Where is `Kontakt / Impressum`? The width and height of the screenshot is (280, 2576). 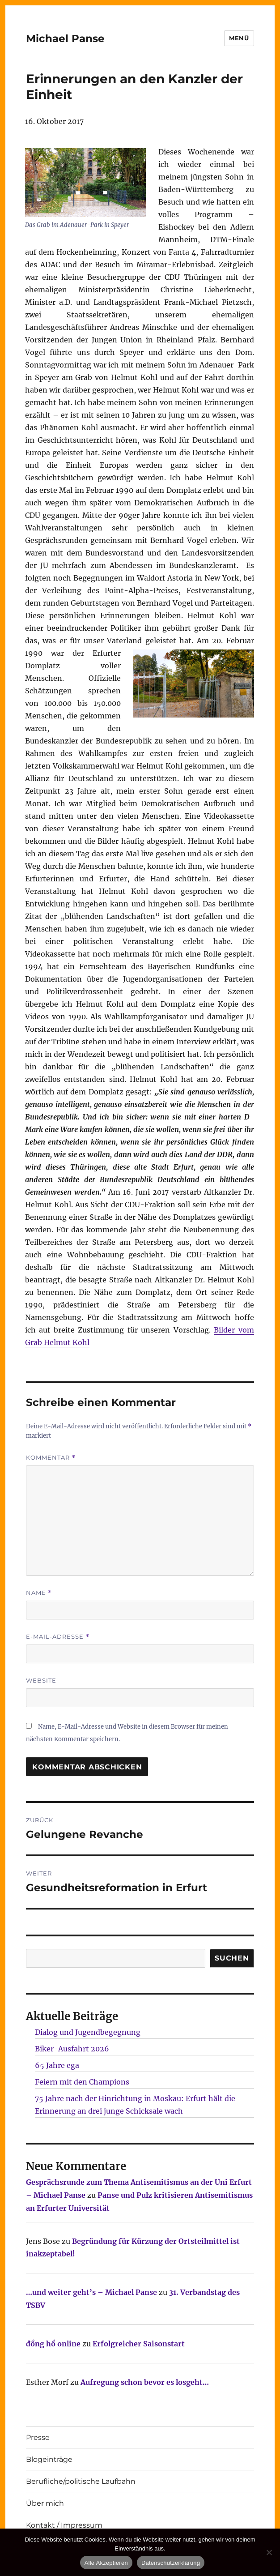
Kontakt / Impressum is located at coordinates (64, 2525).